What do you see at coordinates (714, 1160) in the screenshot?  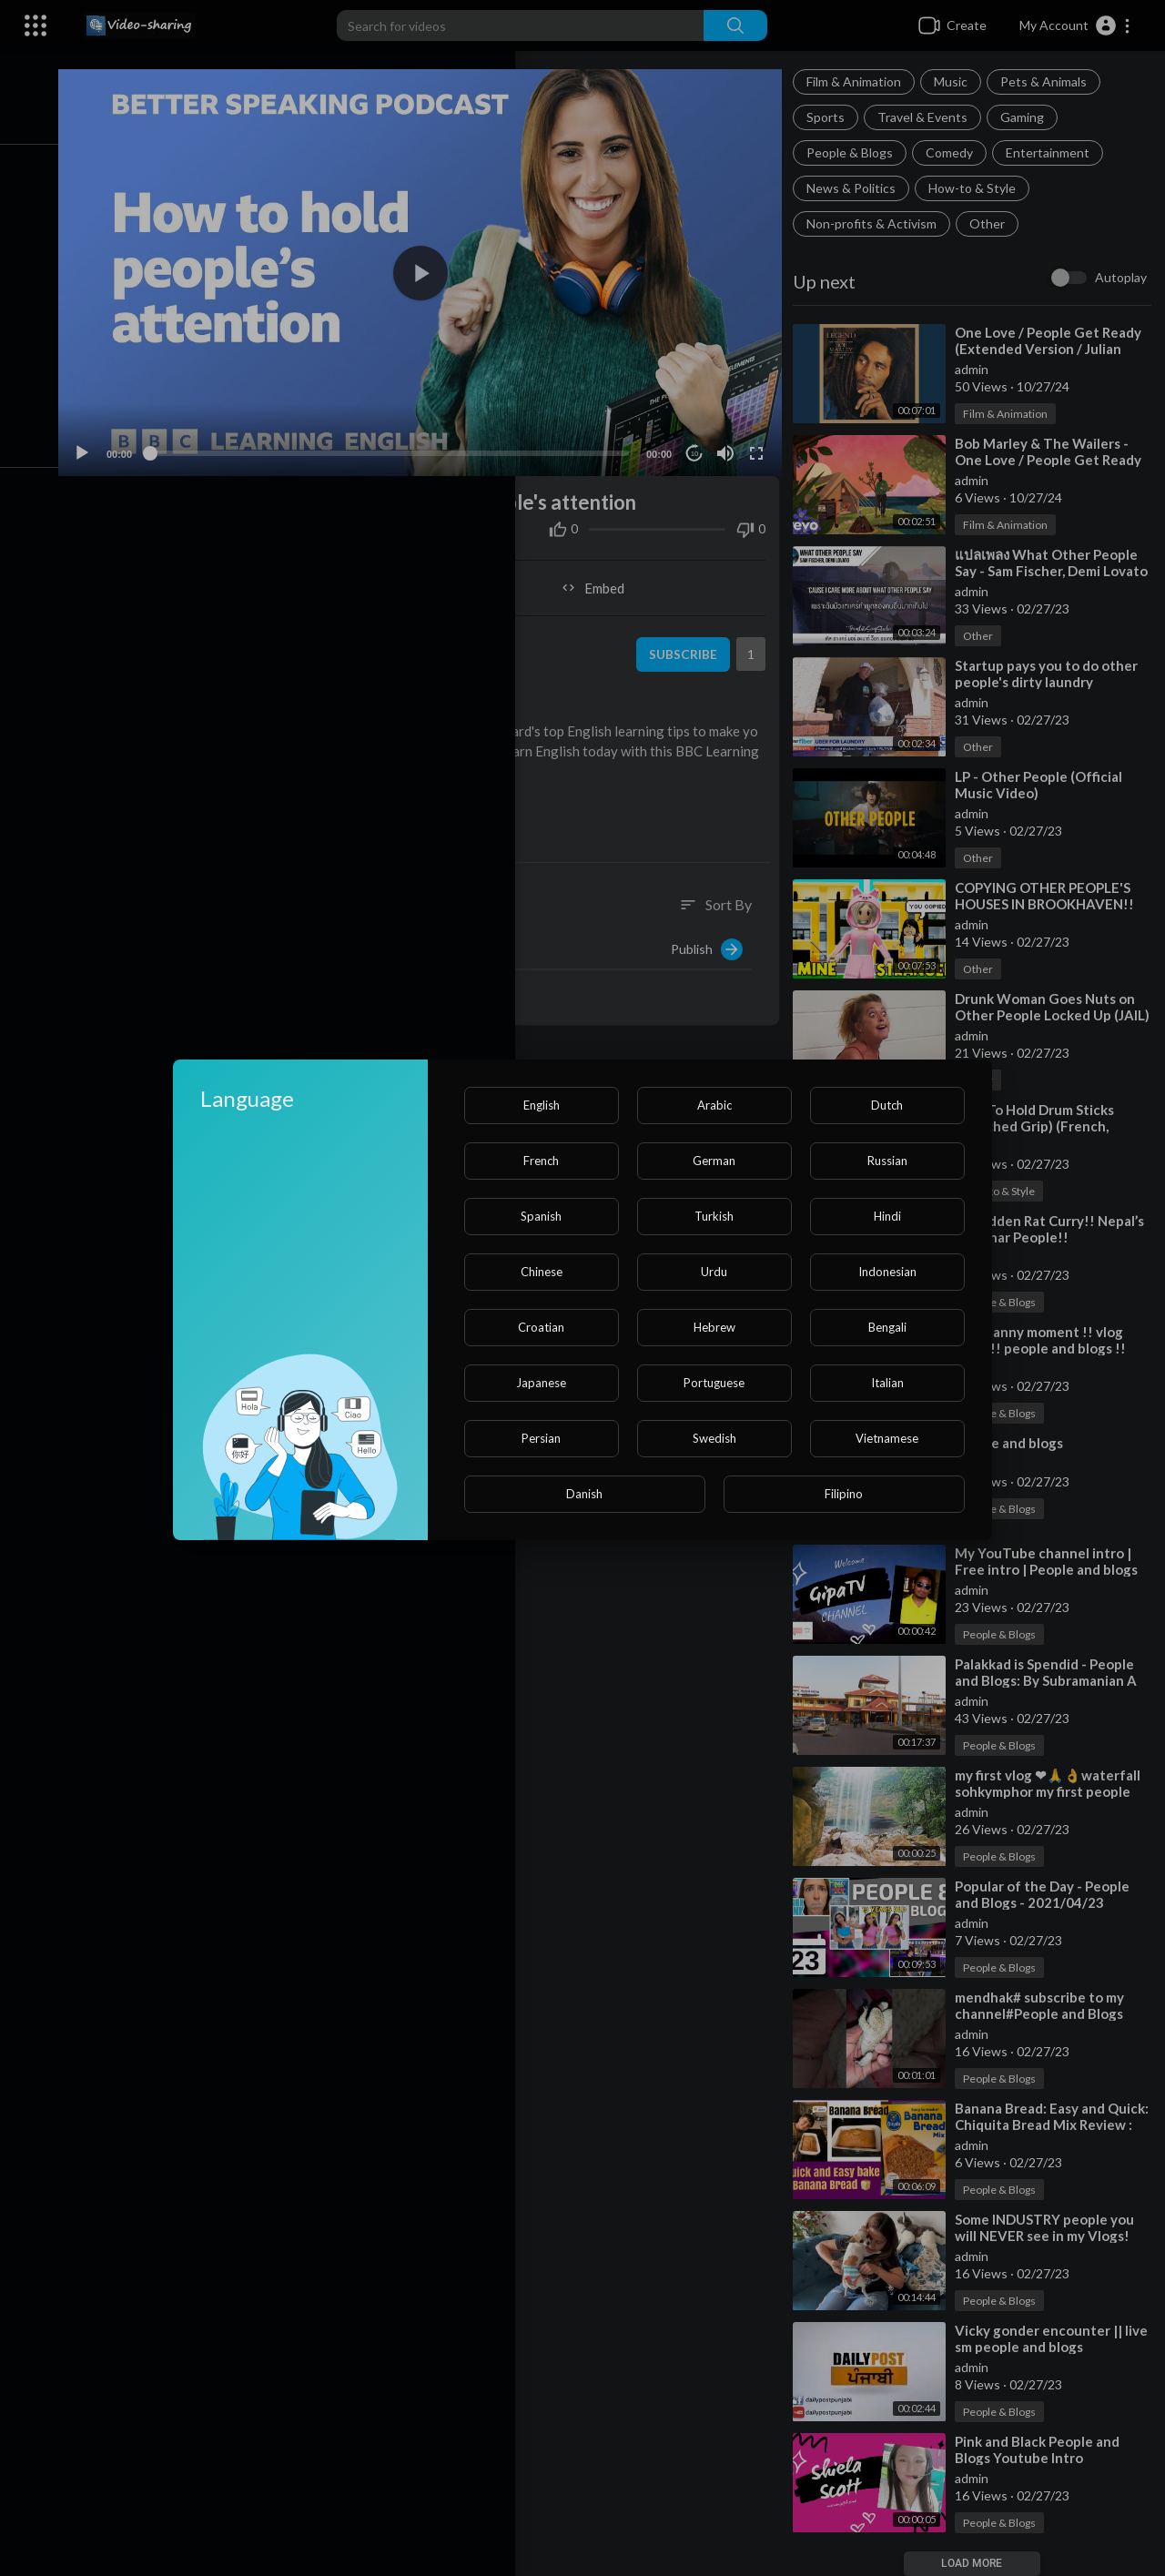 I see `German` at bounding box center [714, 1160].